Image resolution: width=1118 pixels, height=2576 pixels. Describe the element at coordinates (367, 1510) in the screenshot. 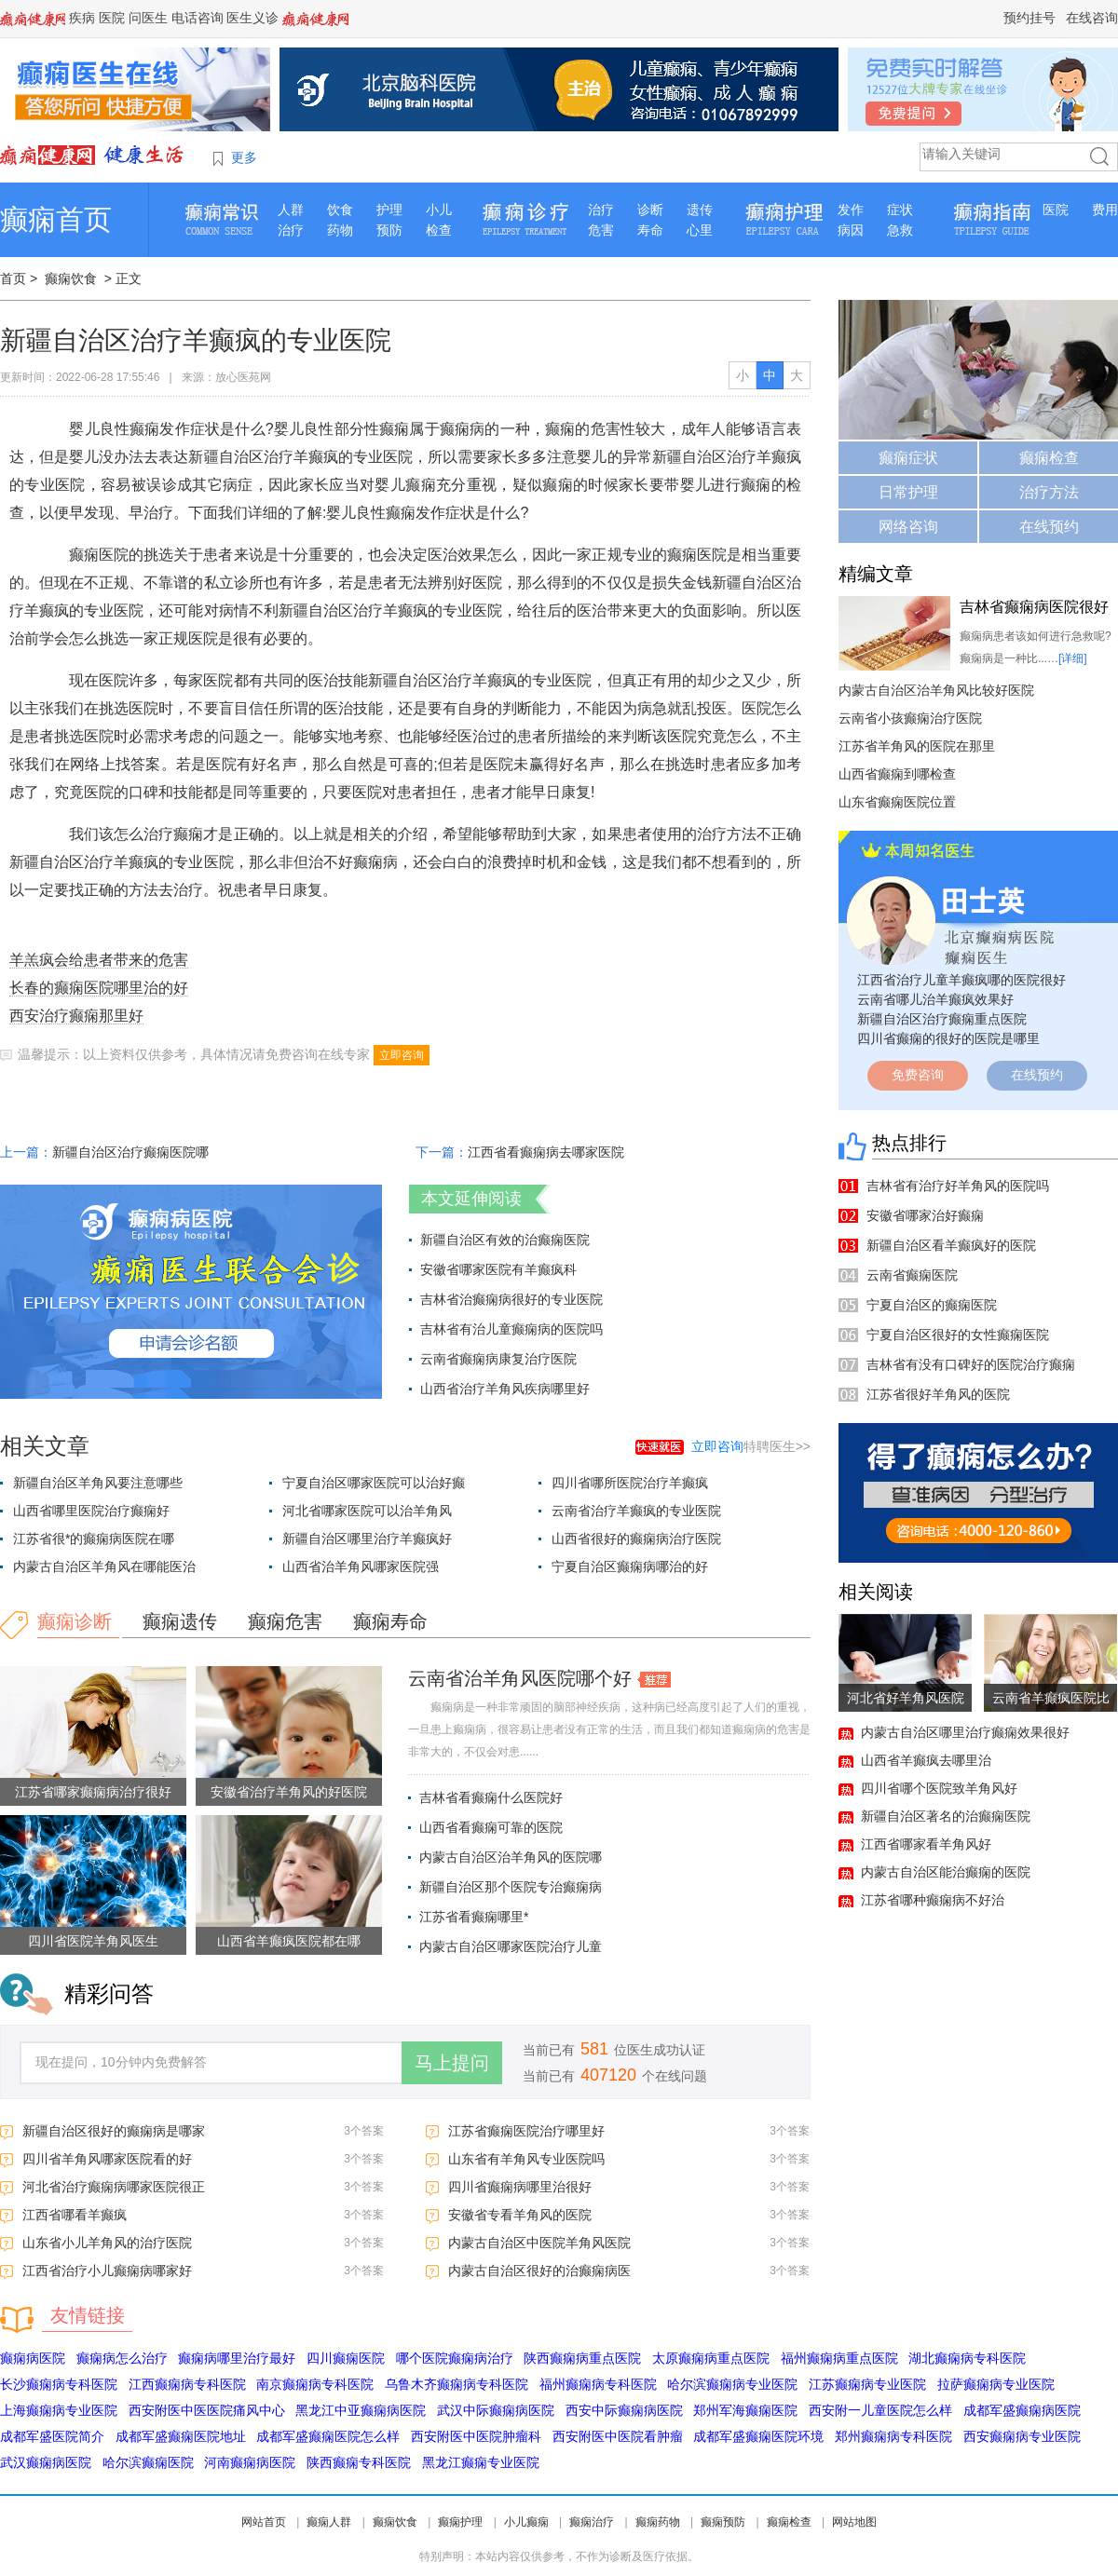

I see `河北省哪家医院可以治羊角风` at that location.